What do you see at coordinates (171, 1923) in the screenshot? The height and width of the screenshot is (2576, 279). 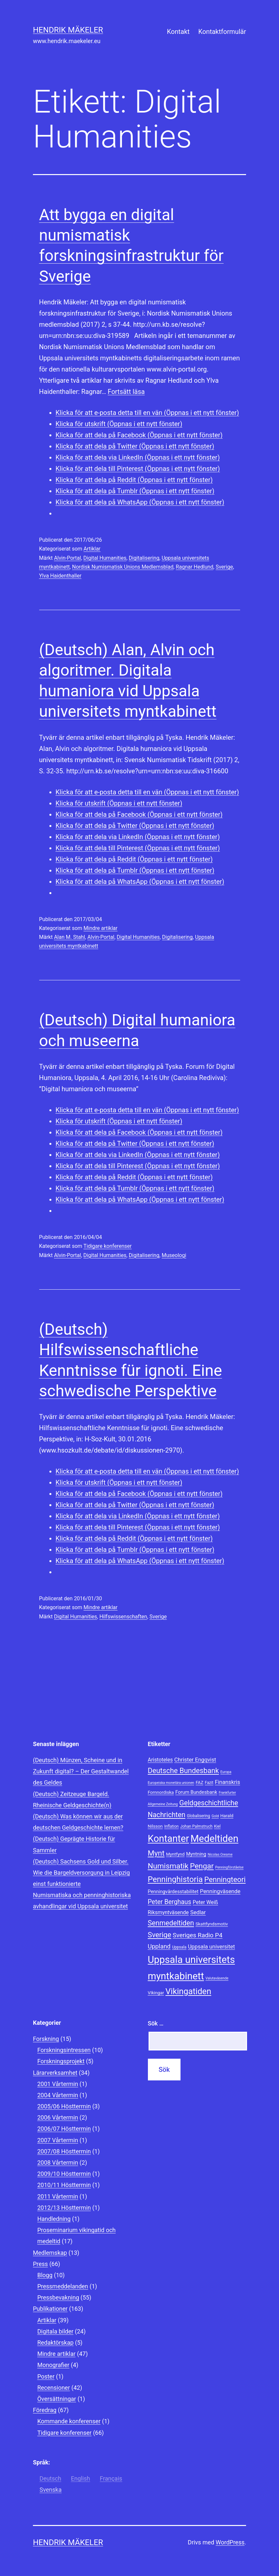 I see `Senmedeltiden [Senmedeltiden (17 objekt)]` at bounding box center [171, 1923].